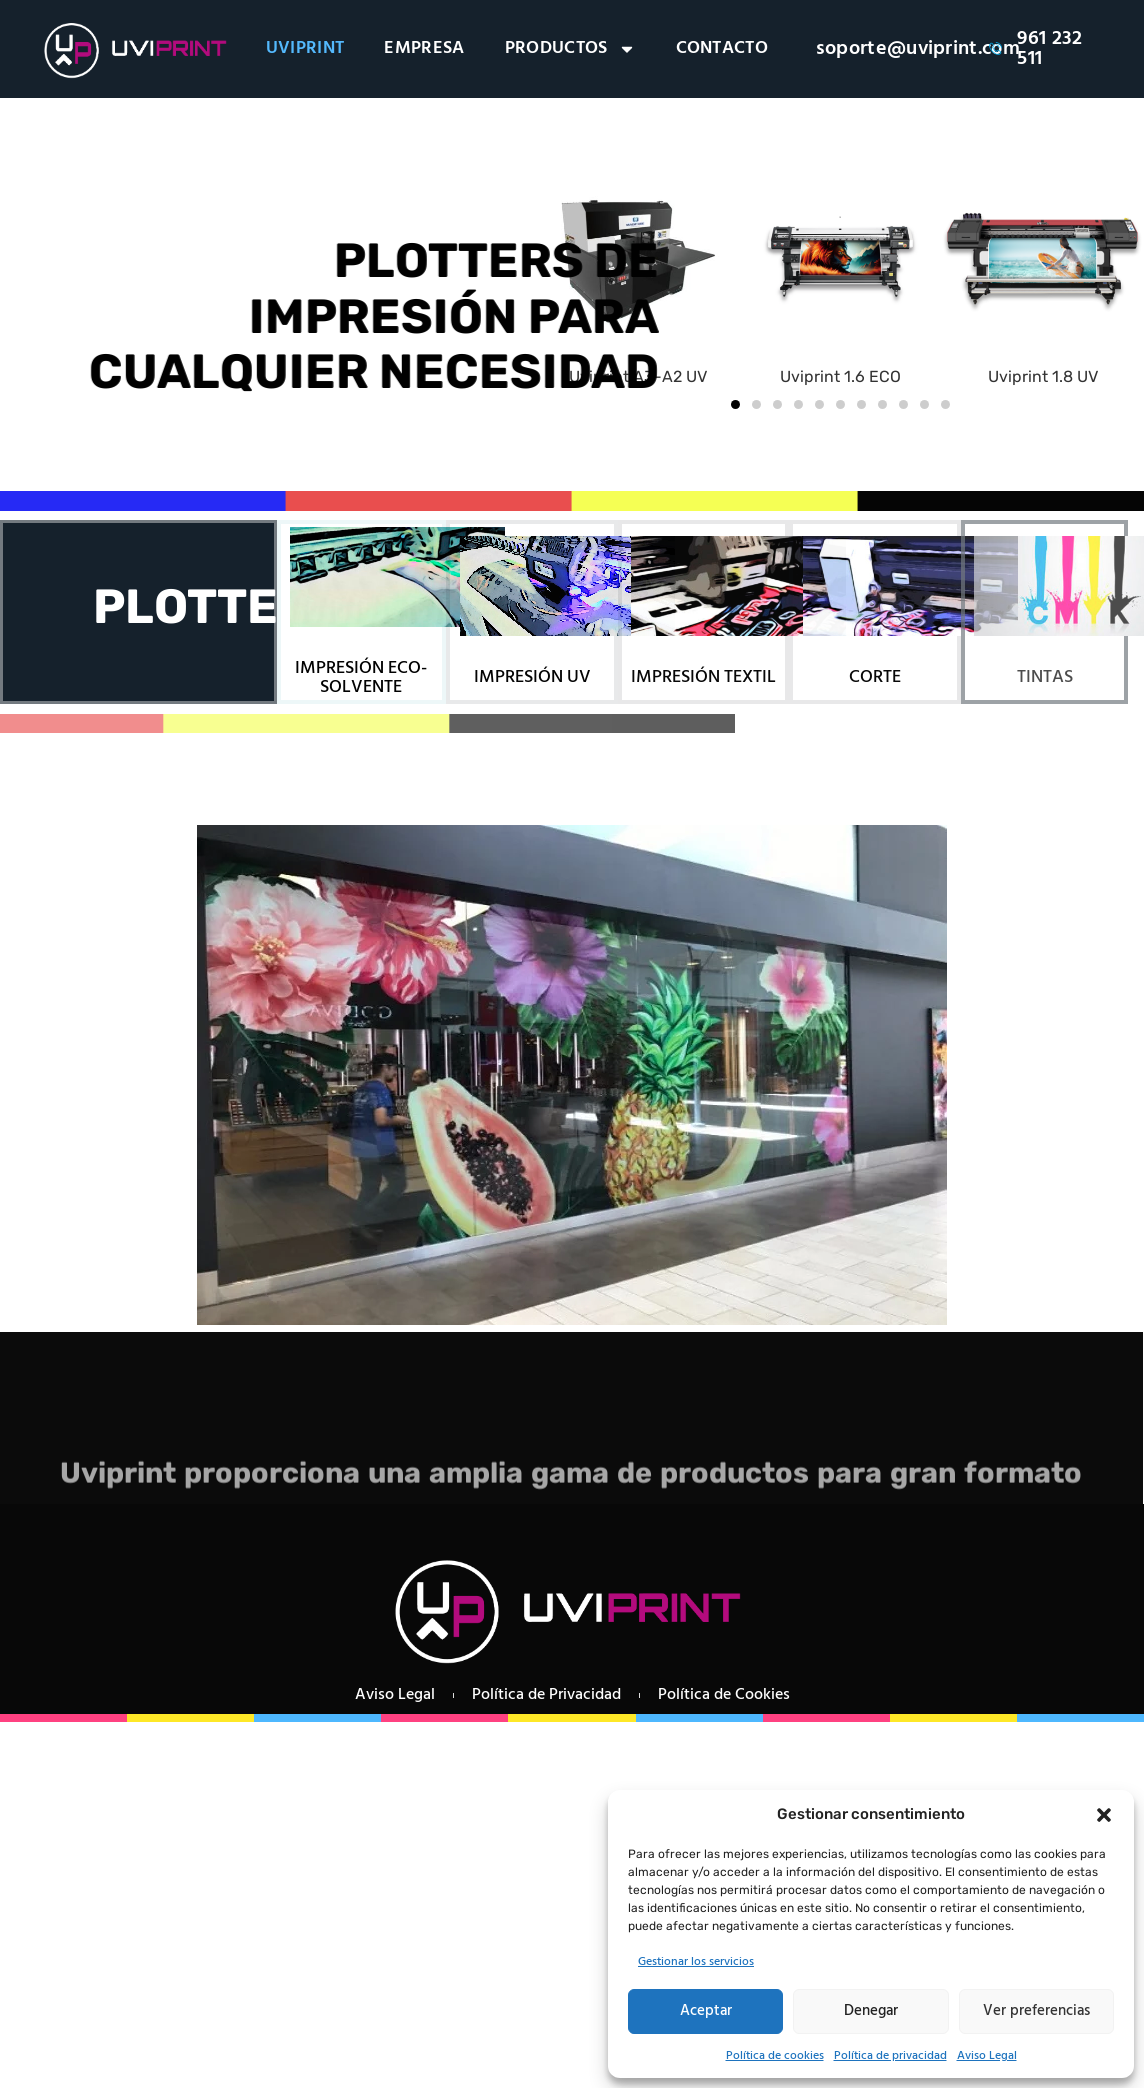  I want to click on [button], so click(1104, 1815).